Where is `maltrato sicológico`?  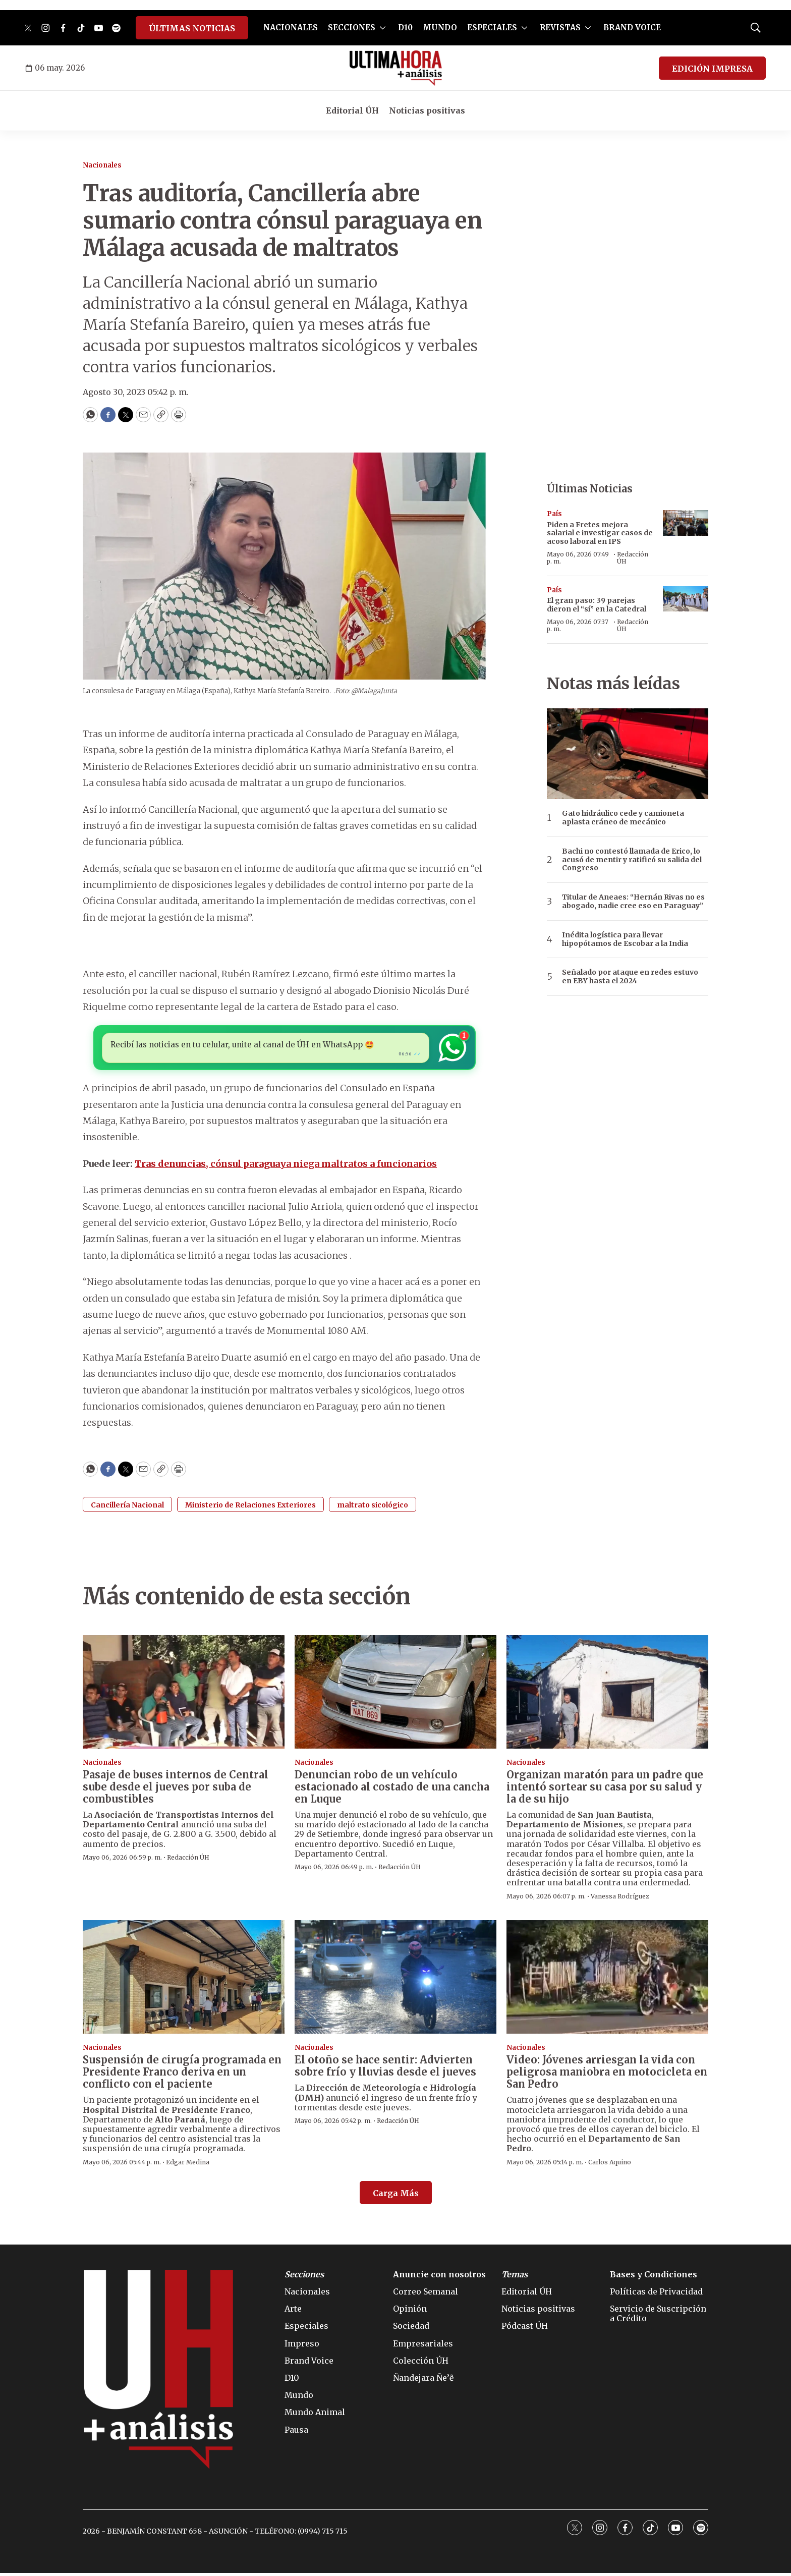 maltrato sicológico is located at coordinates (372, 1507).